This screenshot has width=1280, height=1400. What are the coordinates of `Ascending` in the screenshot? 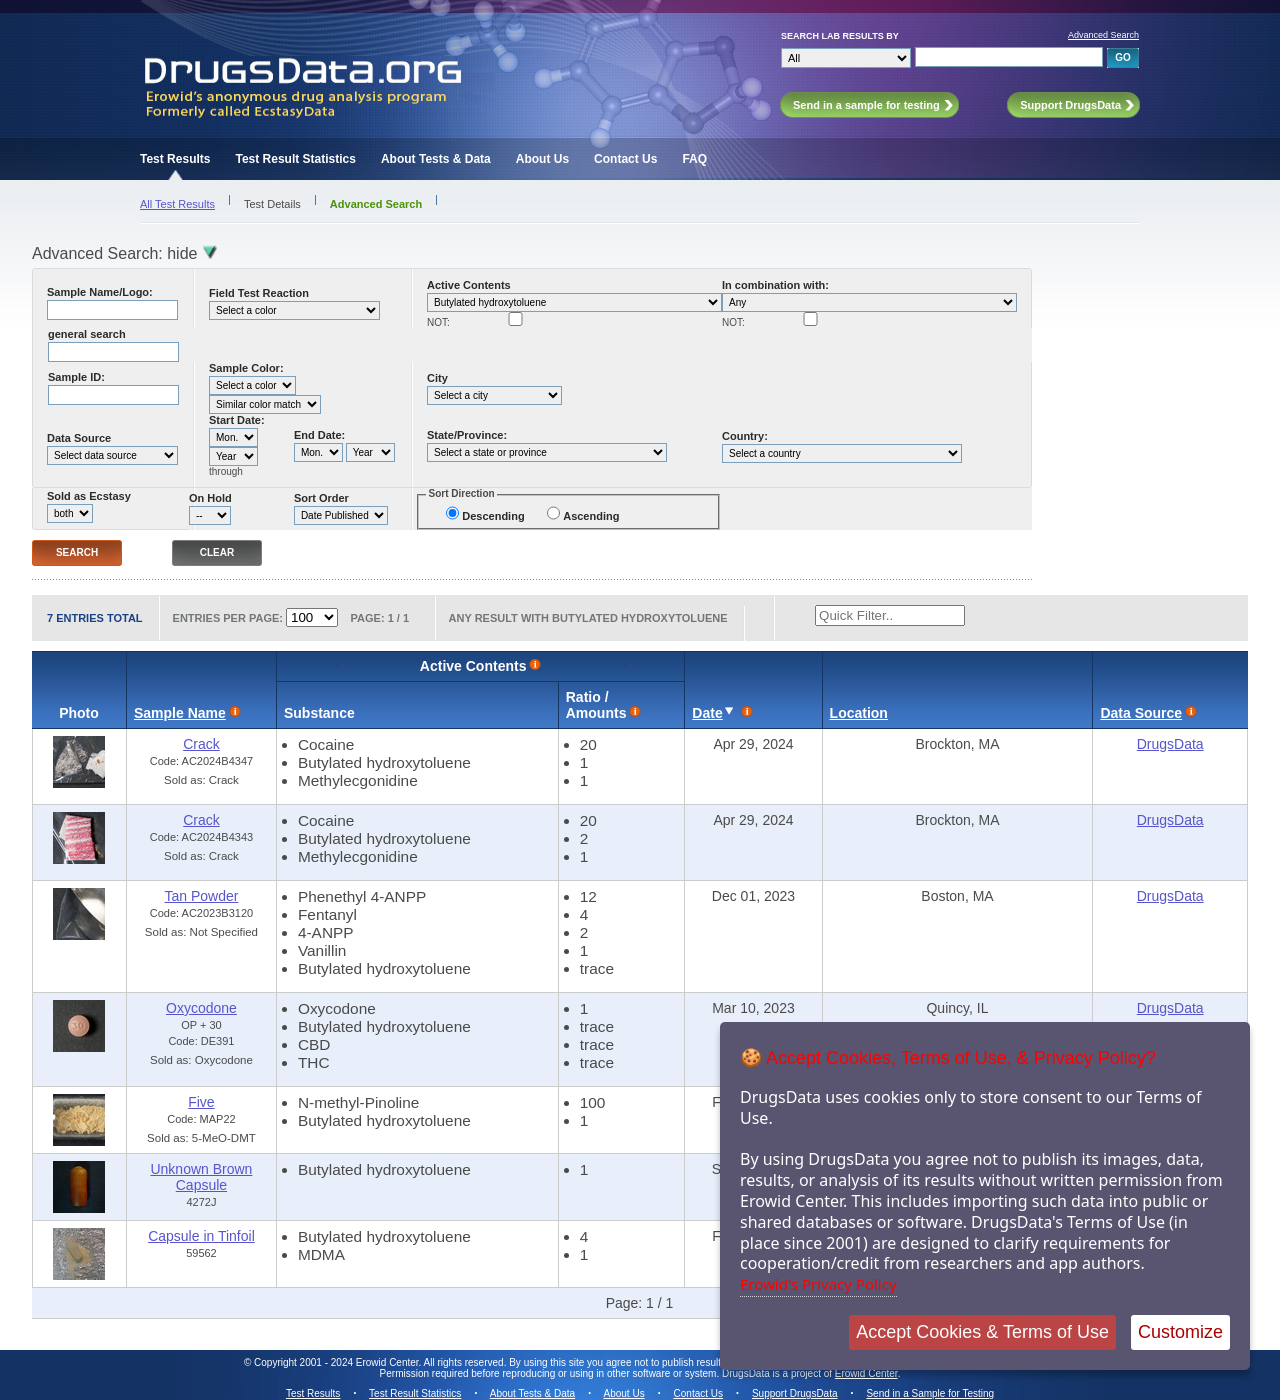 It's located at (591, 516).